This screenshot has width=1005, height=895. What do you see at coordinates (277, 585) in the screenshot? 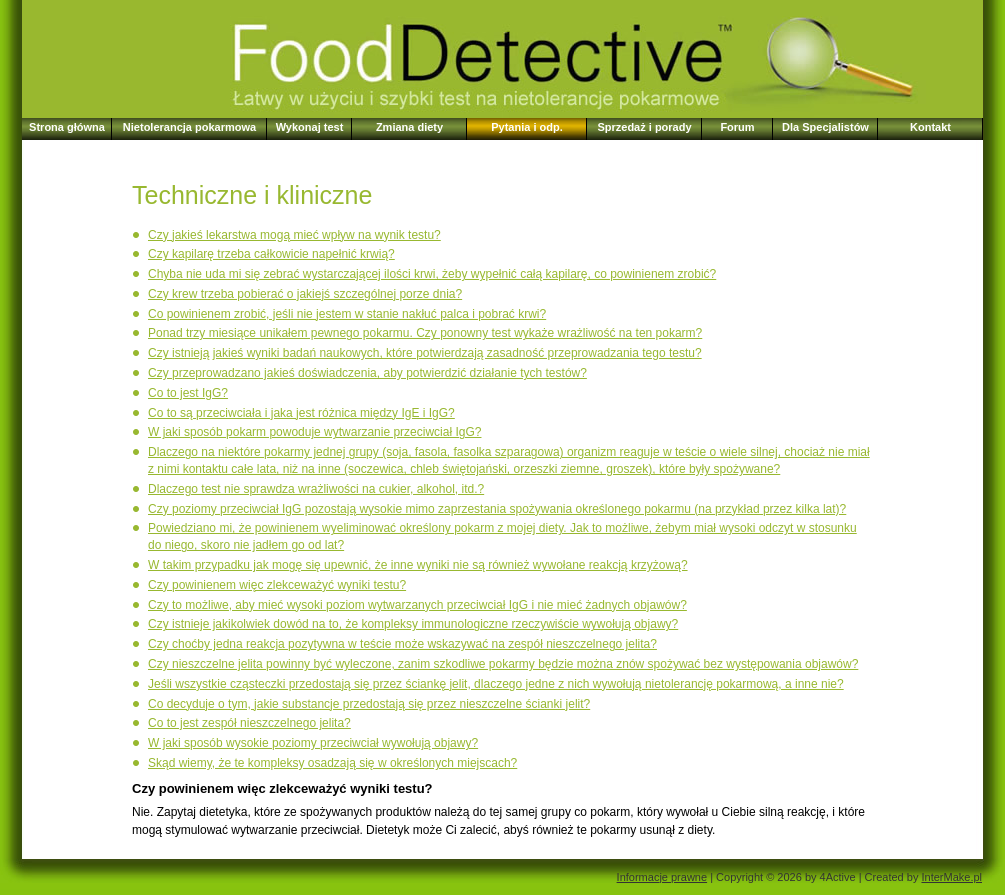
I see `Czy powinienem więc zlekceważyć wyniki testu?` at bounding box center [277, 585].